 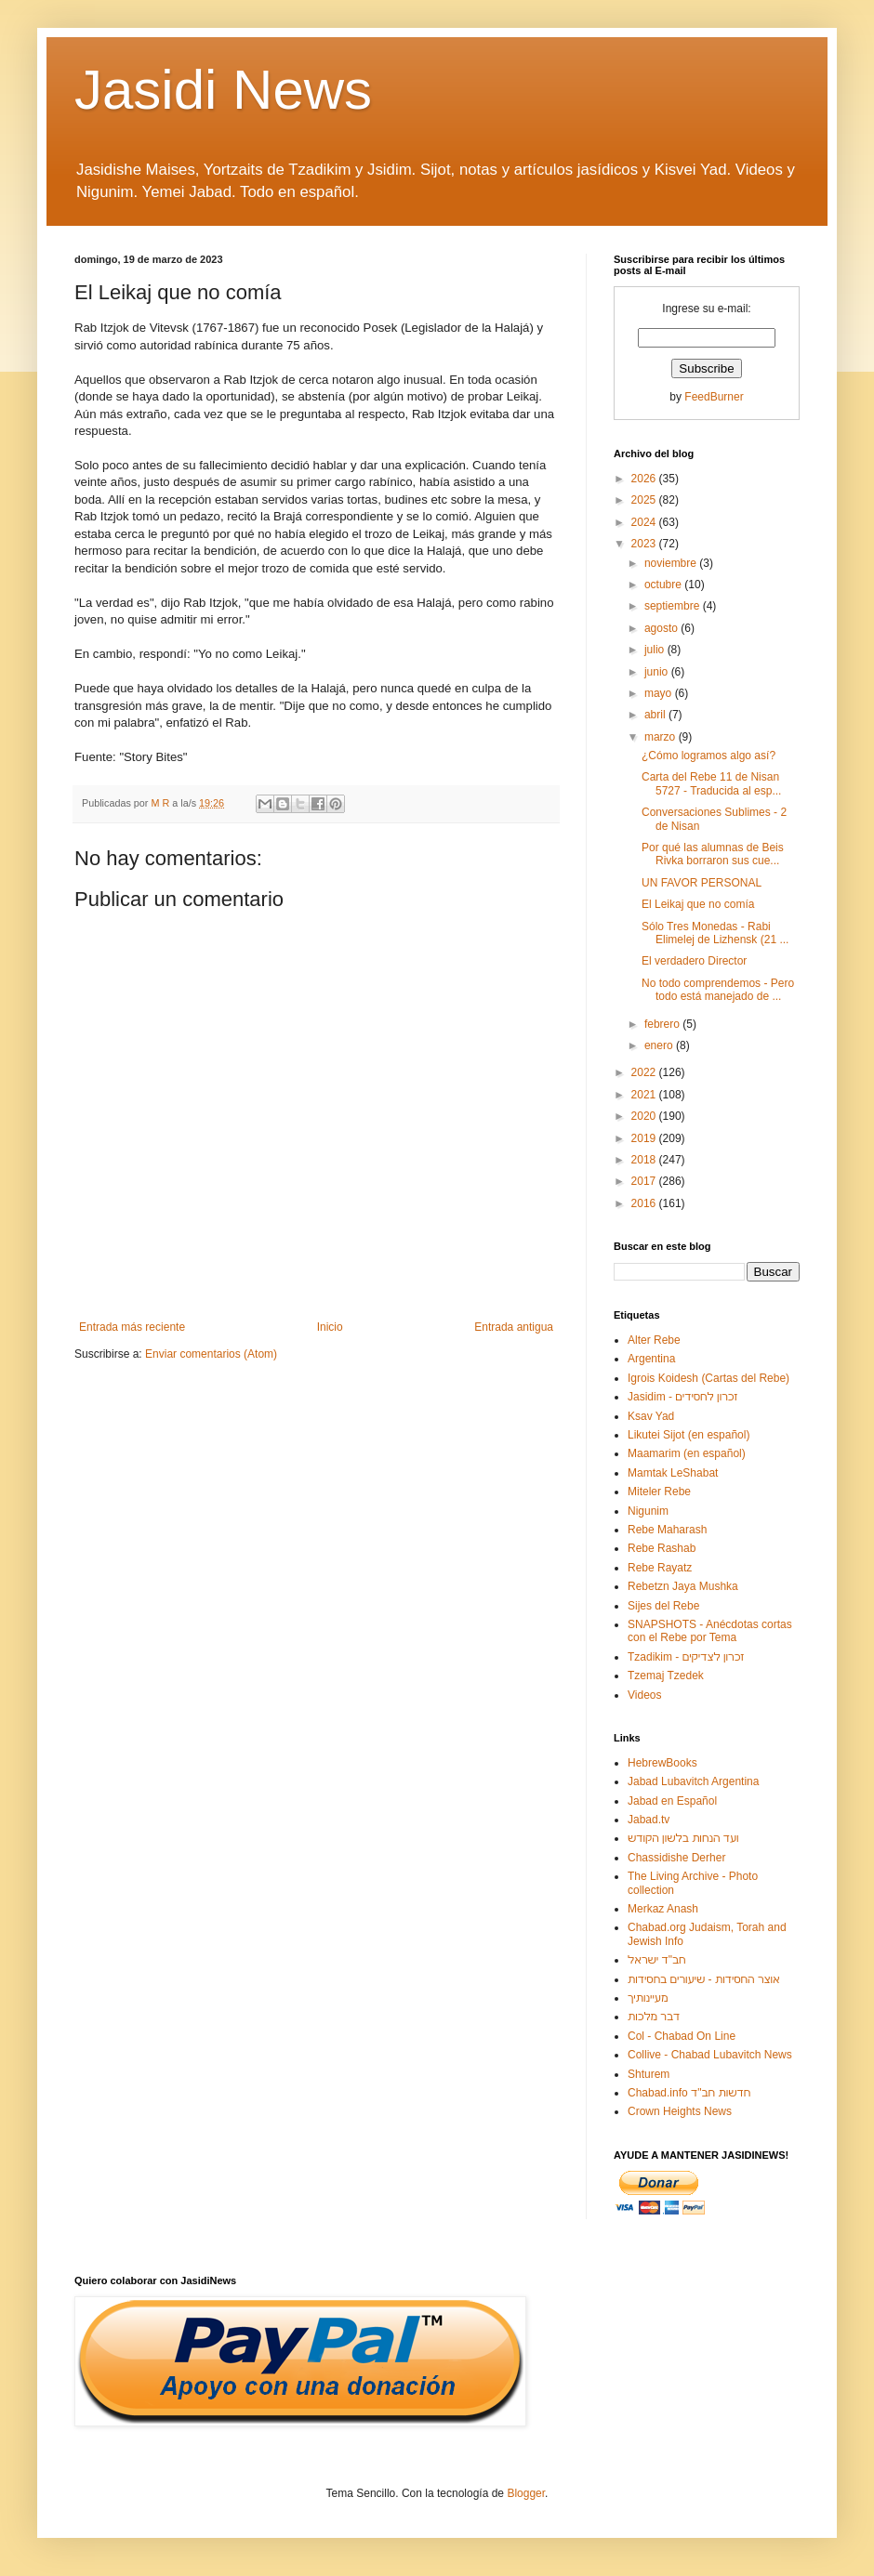 What do you see at coordinates (645, 1072) in the screenshot?
I see `2022` at bounding box center [645, 1072].